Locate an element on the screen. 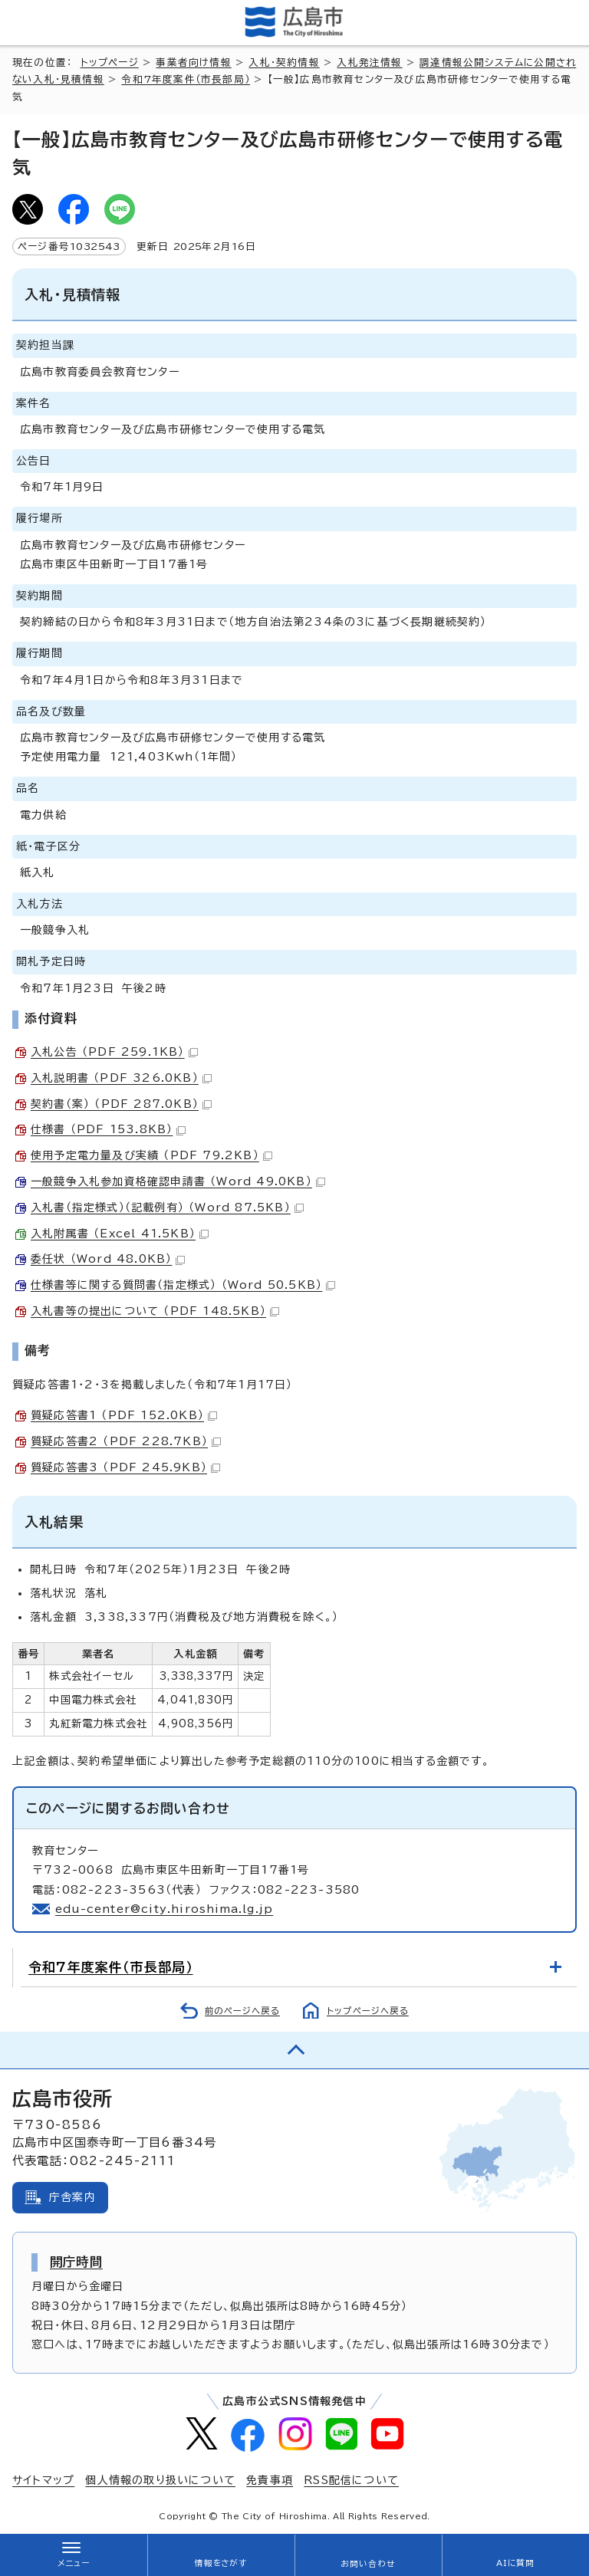  前のページへ戻る is located at coordinates (242, 2010).